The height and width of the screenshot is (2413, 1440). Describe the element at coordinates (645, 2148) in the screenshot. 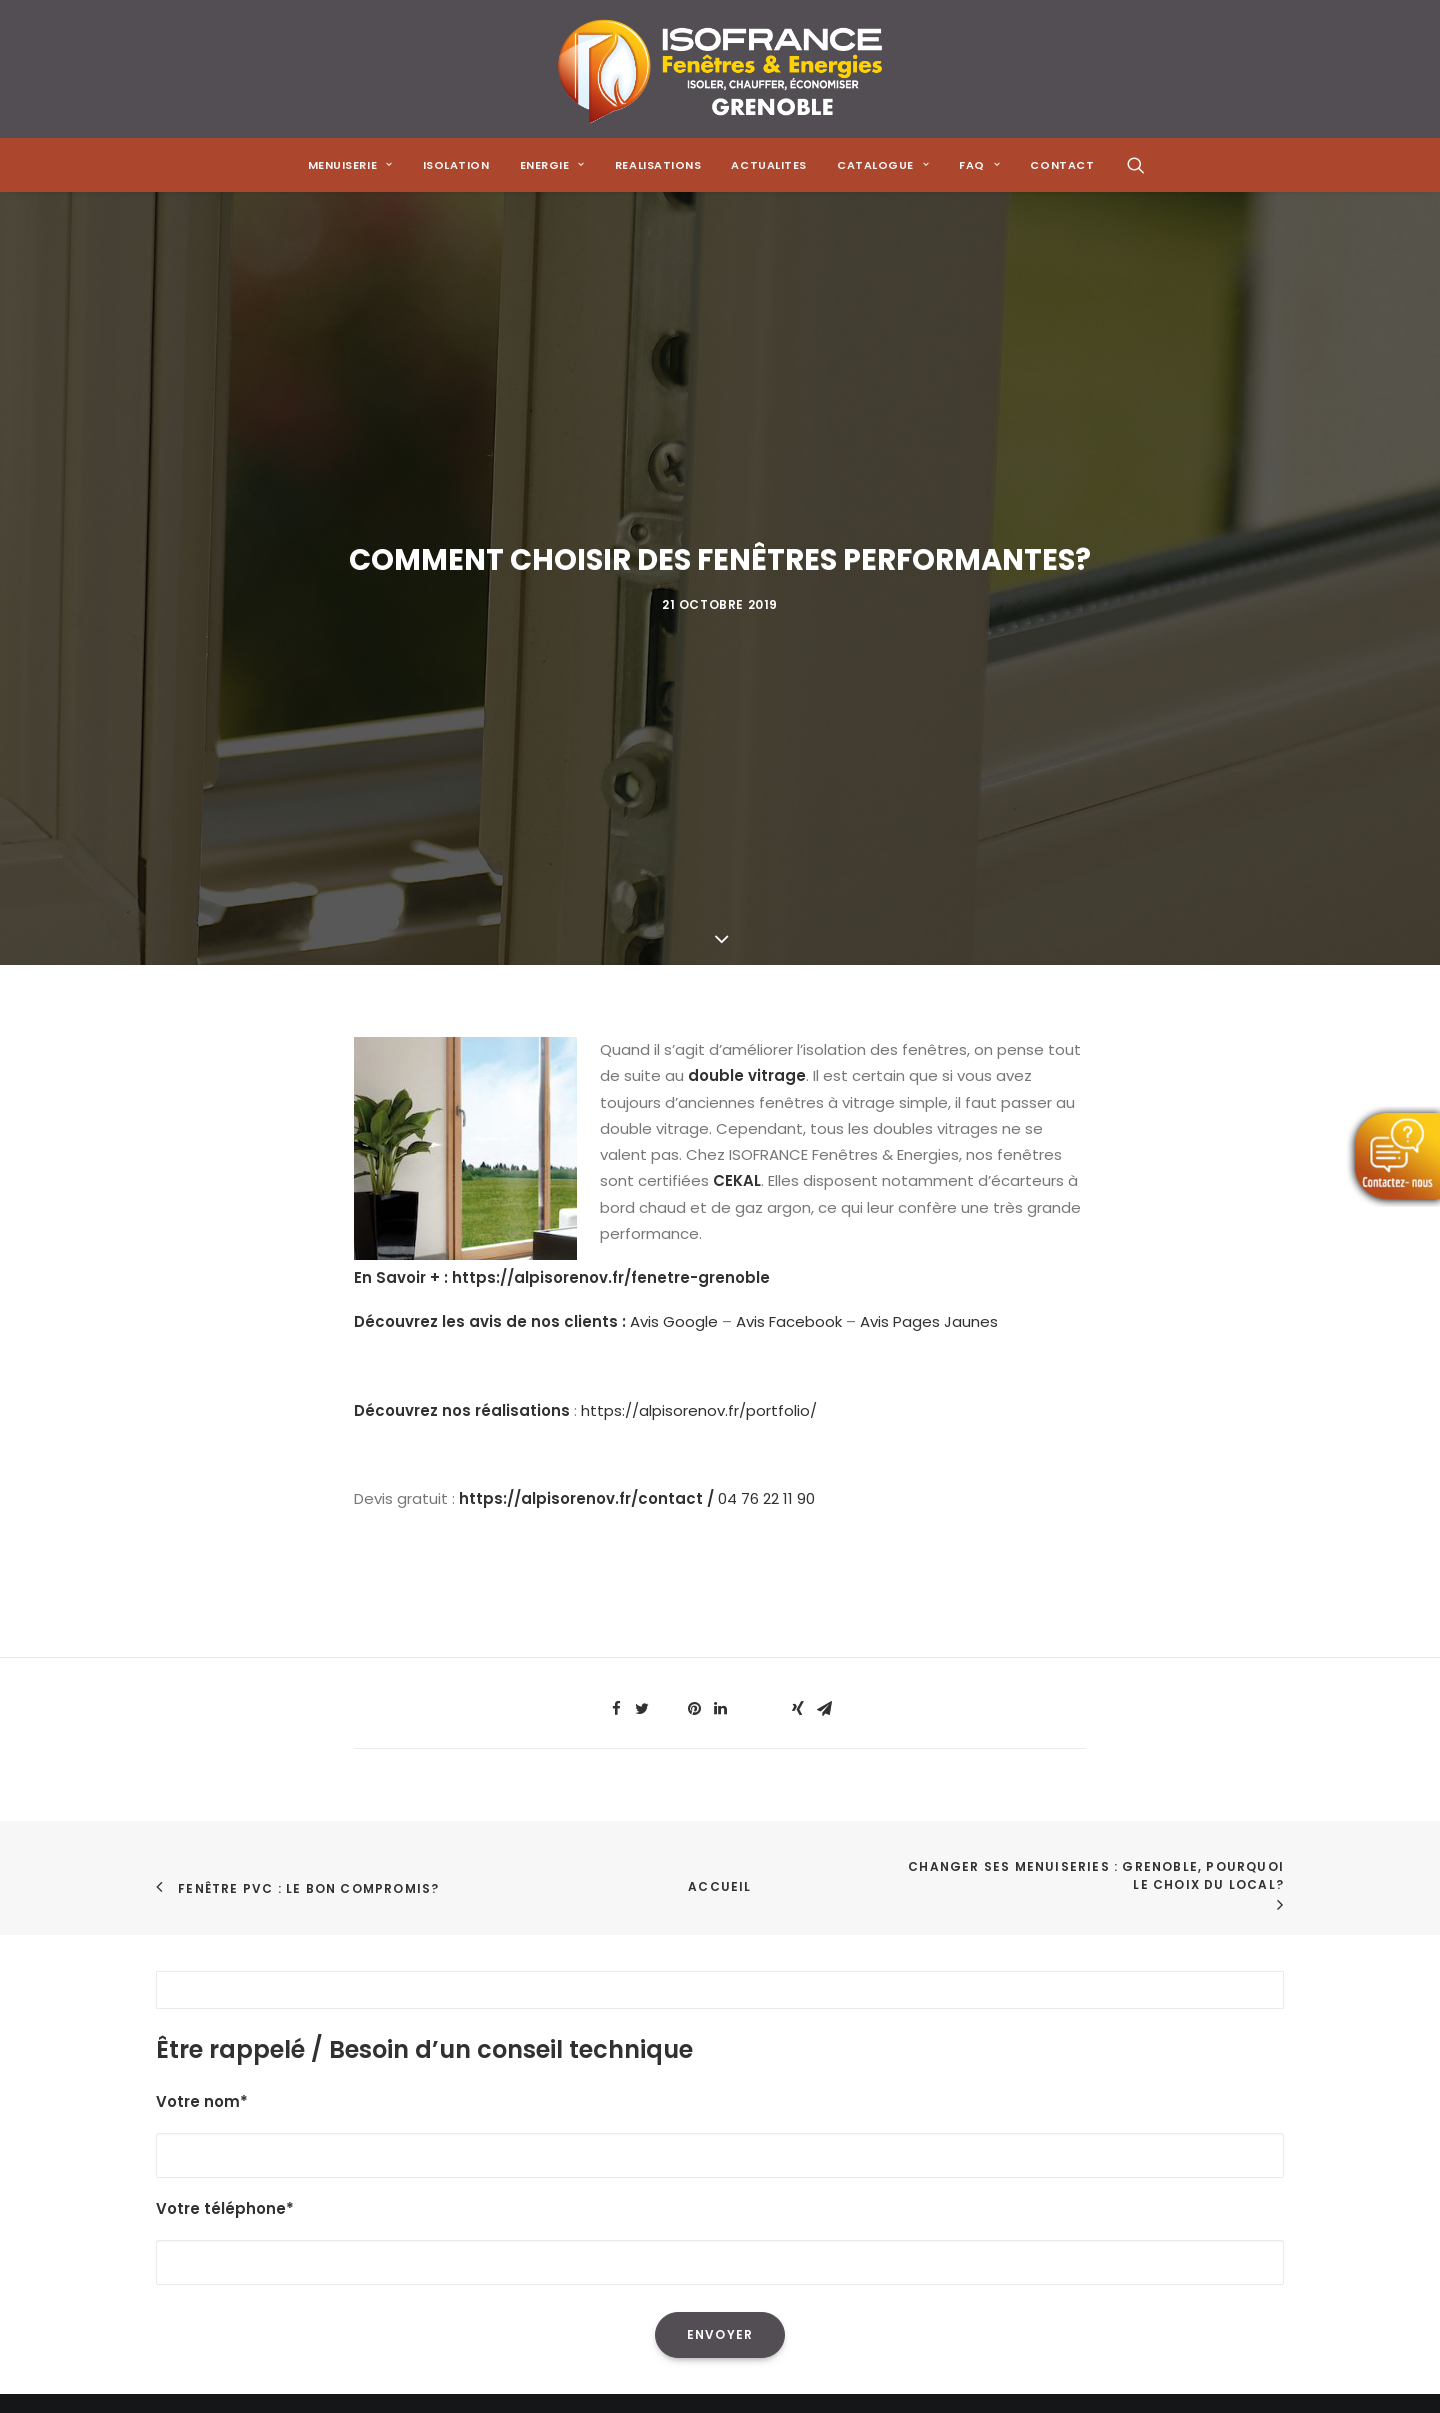

I see `Les solutions de chauffage` at that location.